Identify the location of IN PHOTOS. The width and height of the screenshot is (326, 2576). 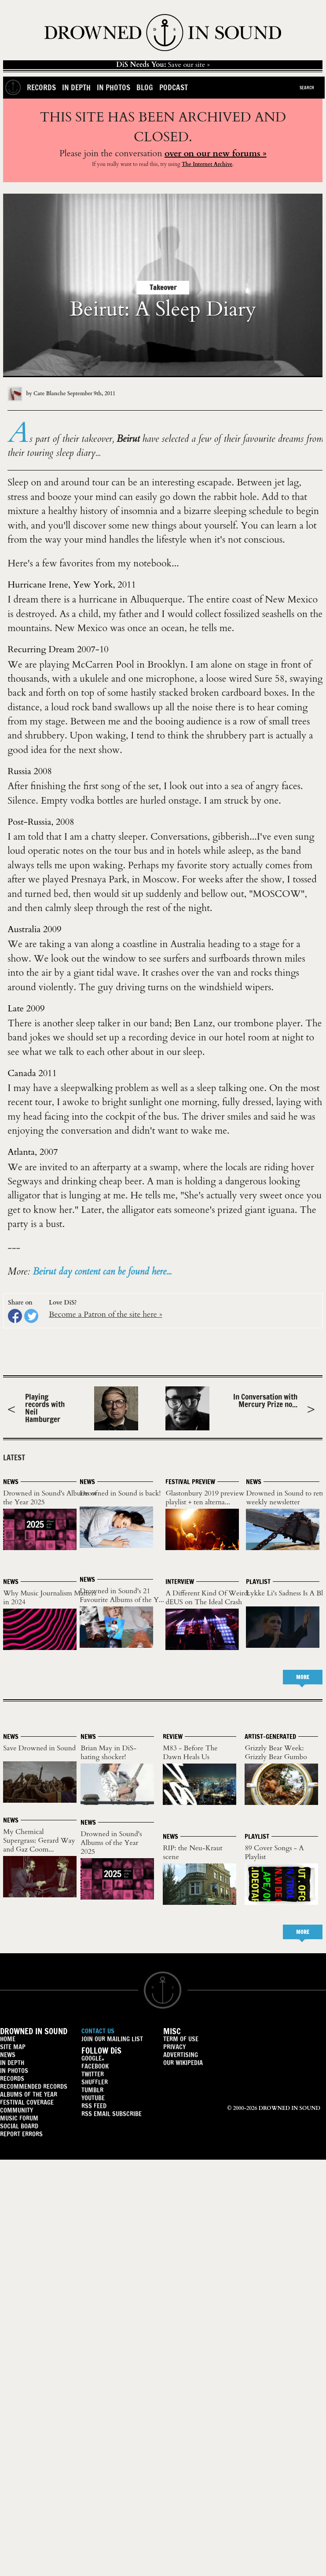
(14, 2070).